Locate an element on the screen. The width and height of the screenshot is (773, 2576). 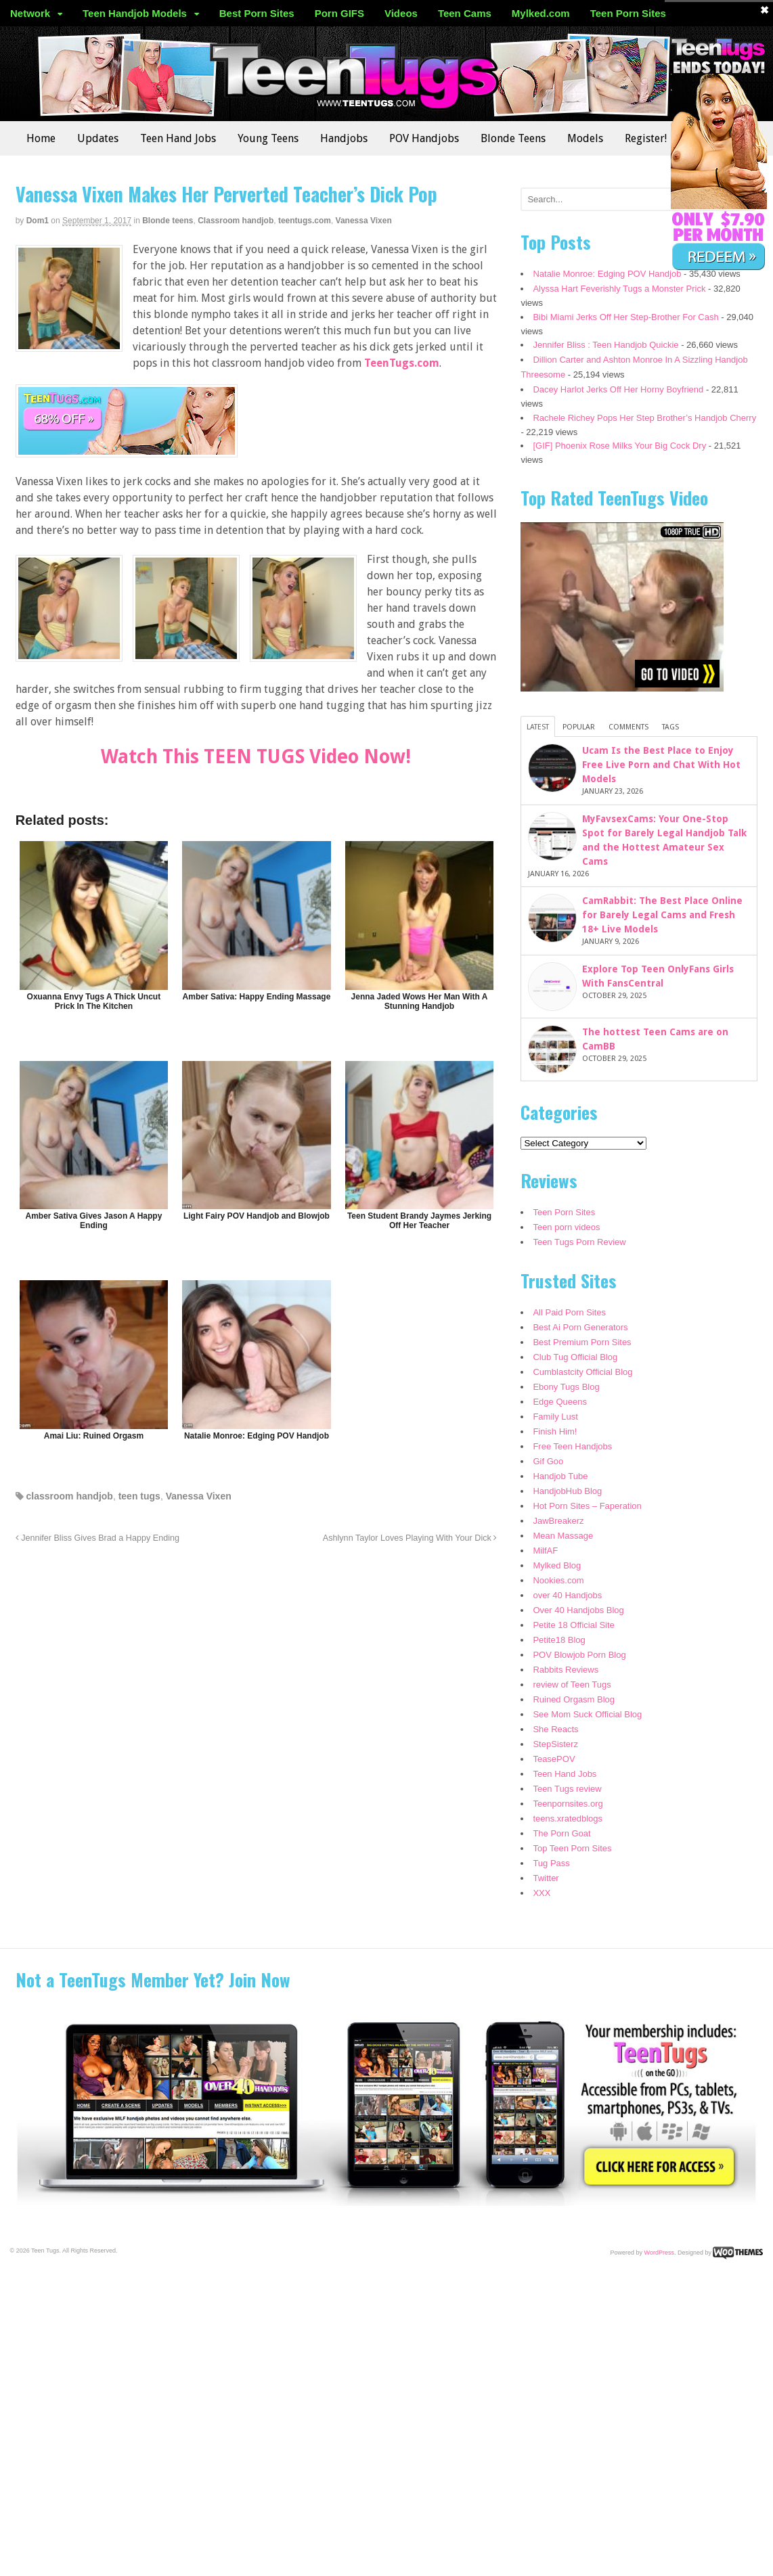
Mean Massage is located at coordinates (563, 1536).